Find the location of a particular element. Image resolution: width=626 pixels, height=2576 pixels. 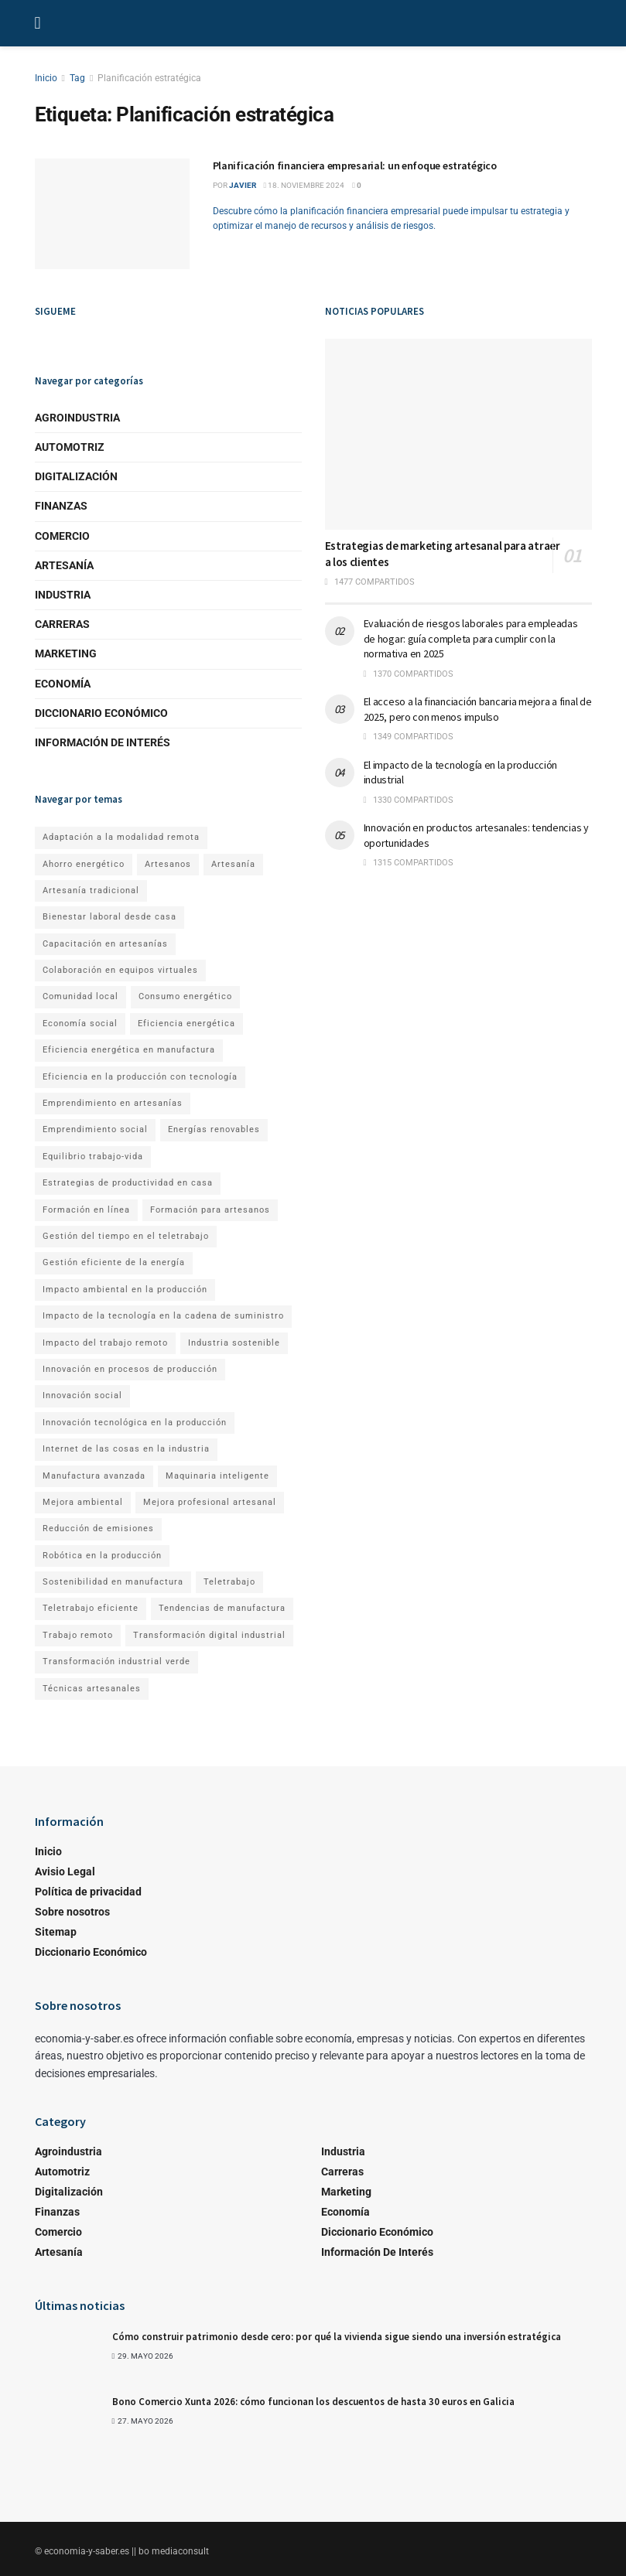

Reducción de emisiones [Reducción de emisiones (1 elemento)] is located at coordinates (98, 1528).